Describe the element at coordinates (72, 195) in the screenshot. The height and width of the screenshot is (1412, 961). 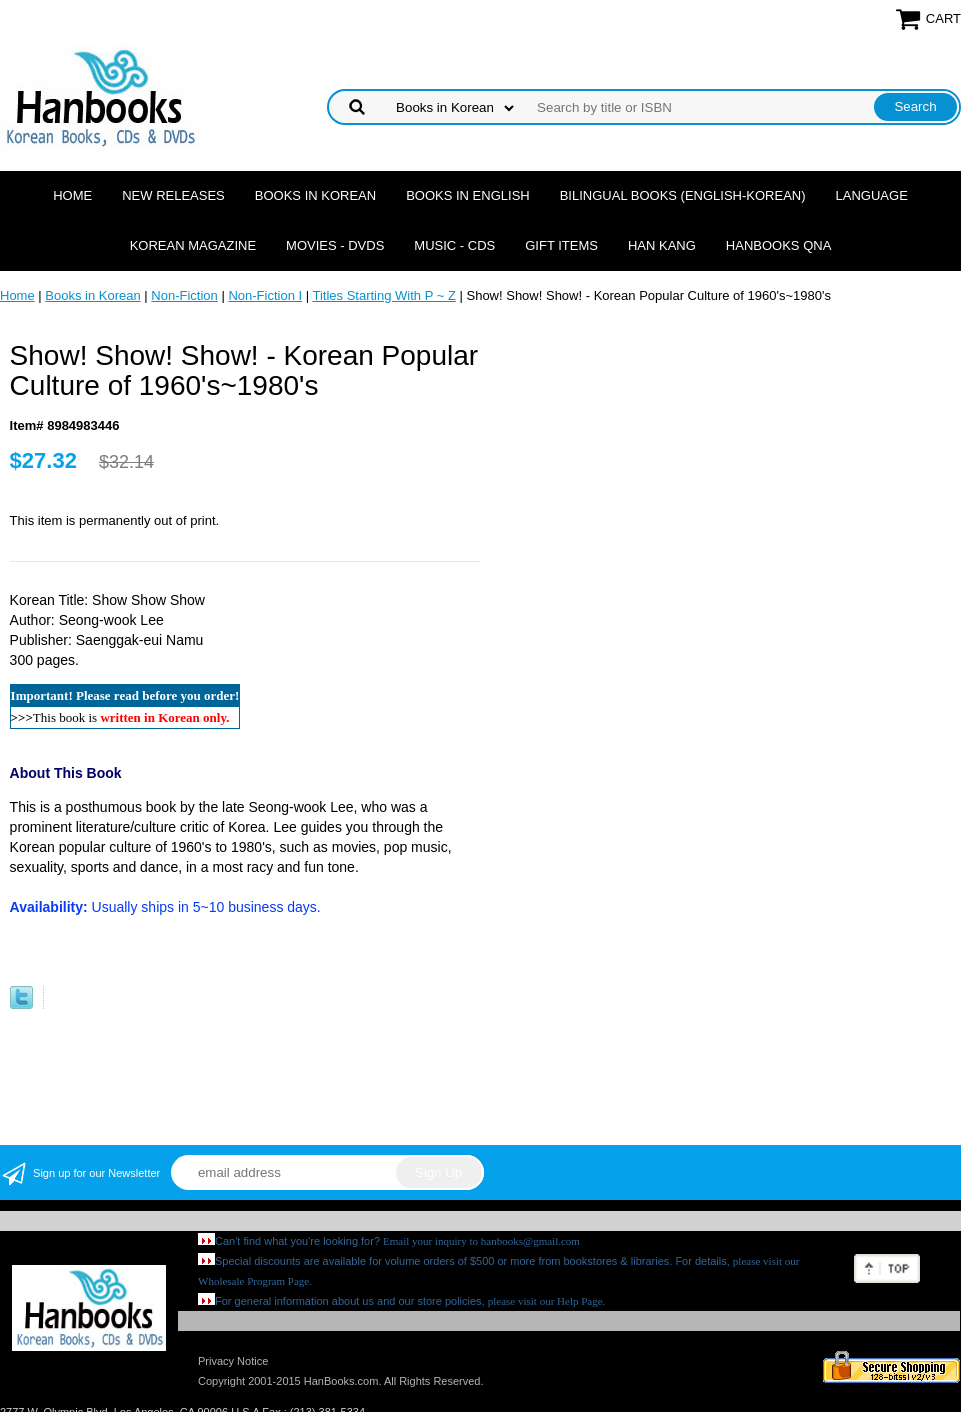
I see `Home` at that location.